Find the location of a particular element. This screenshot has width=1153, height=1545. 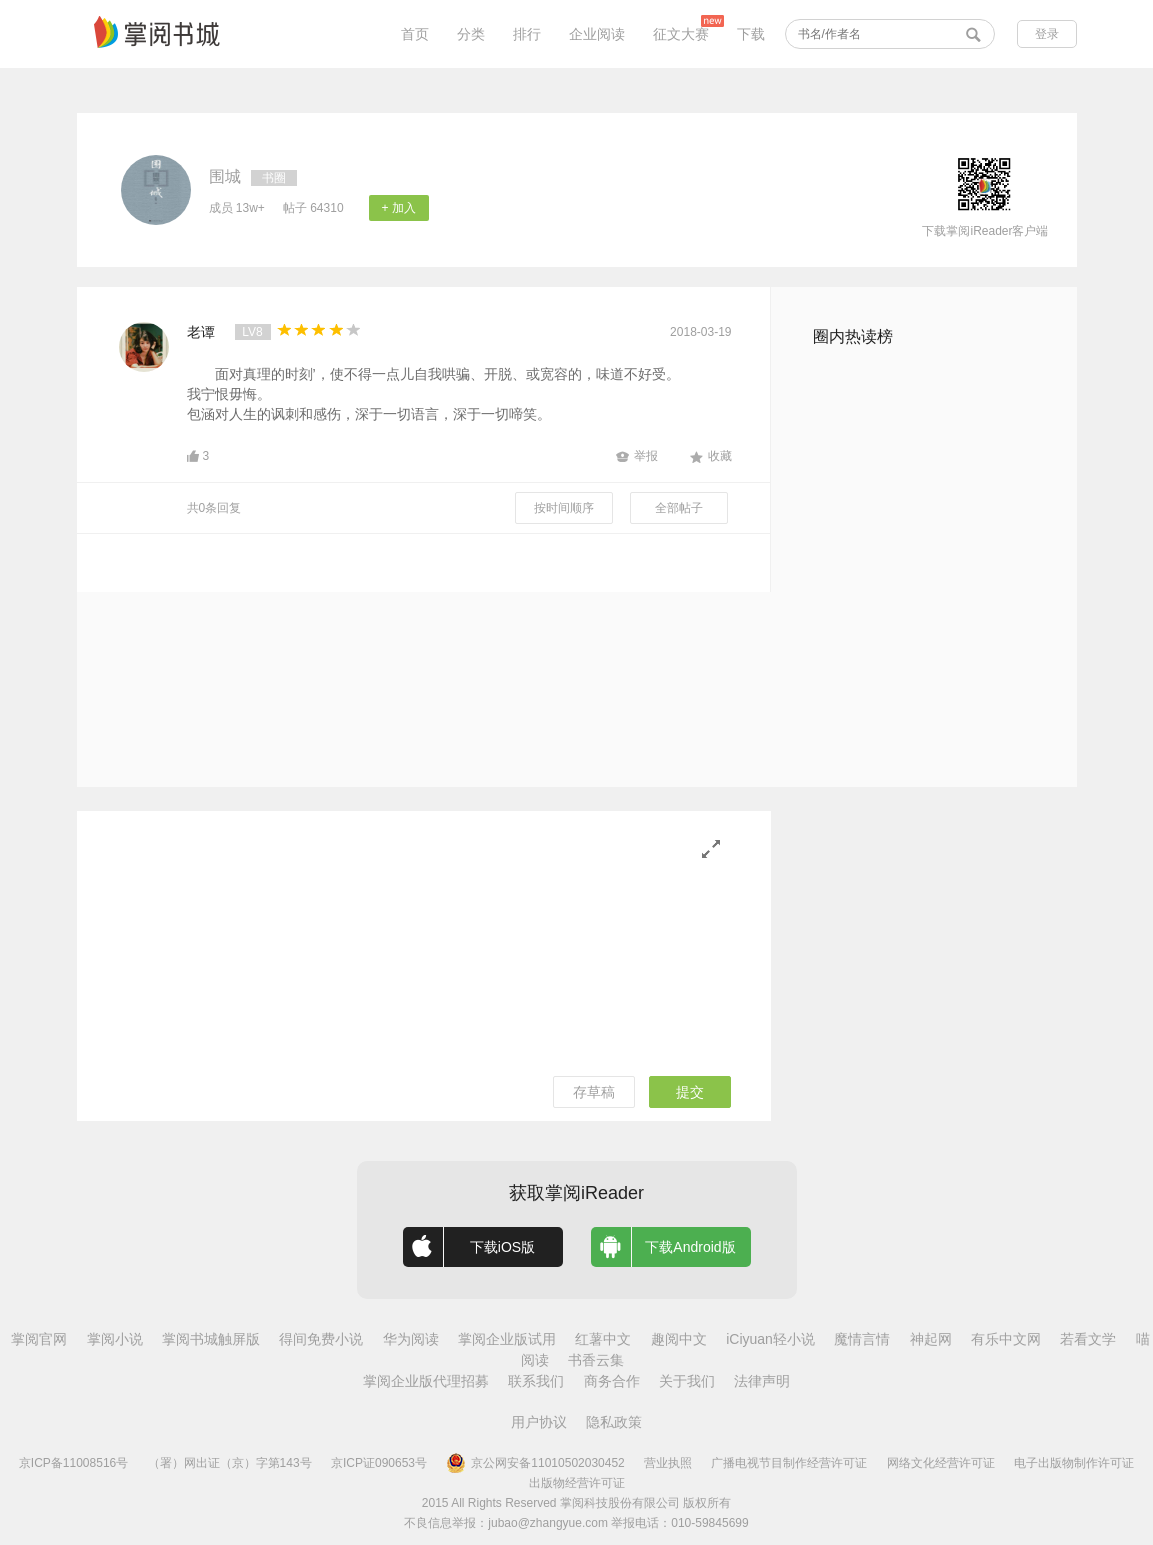

电子出版物制作许可证 is located at coordinates (1074, 1463).